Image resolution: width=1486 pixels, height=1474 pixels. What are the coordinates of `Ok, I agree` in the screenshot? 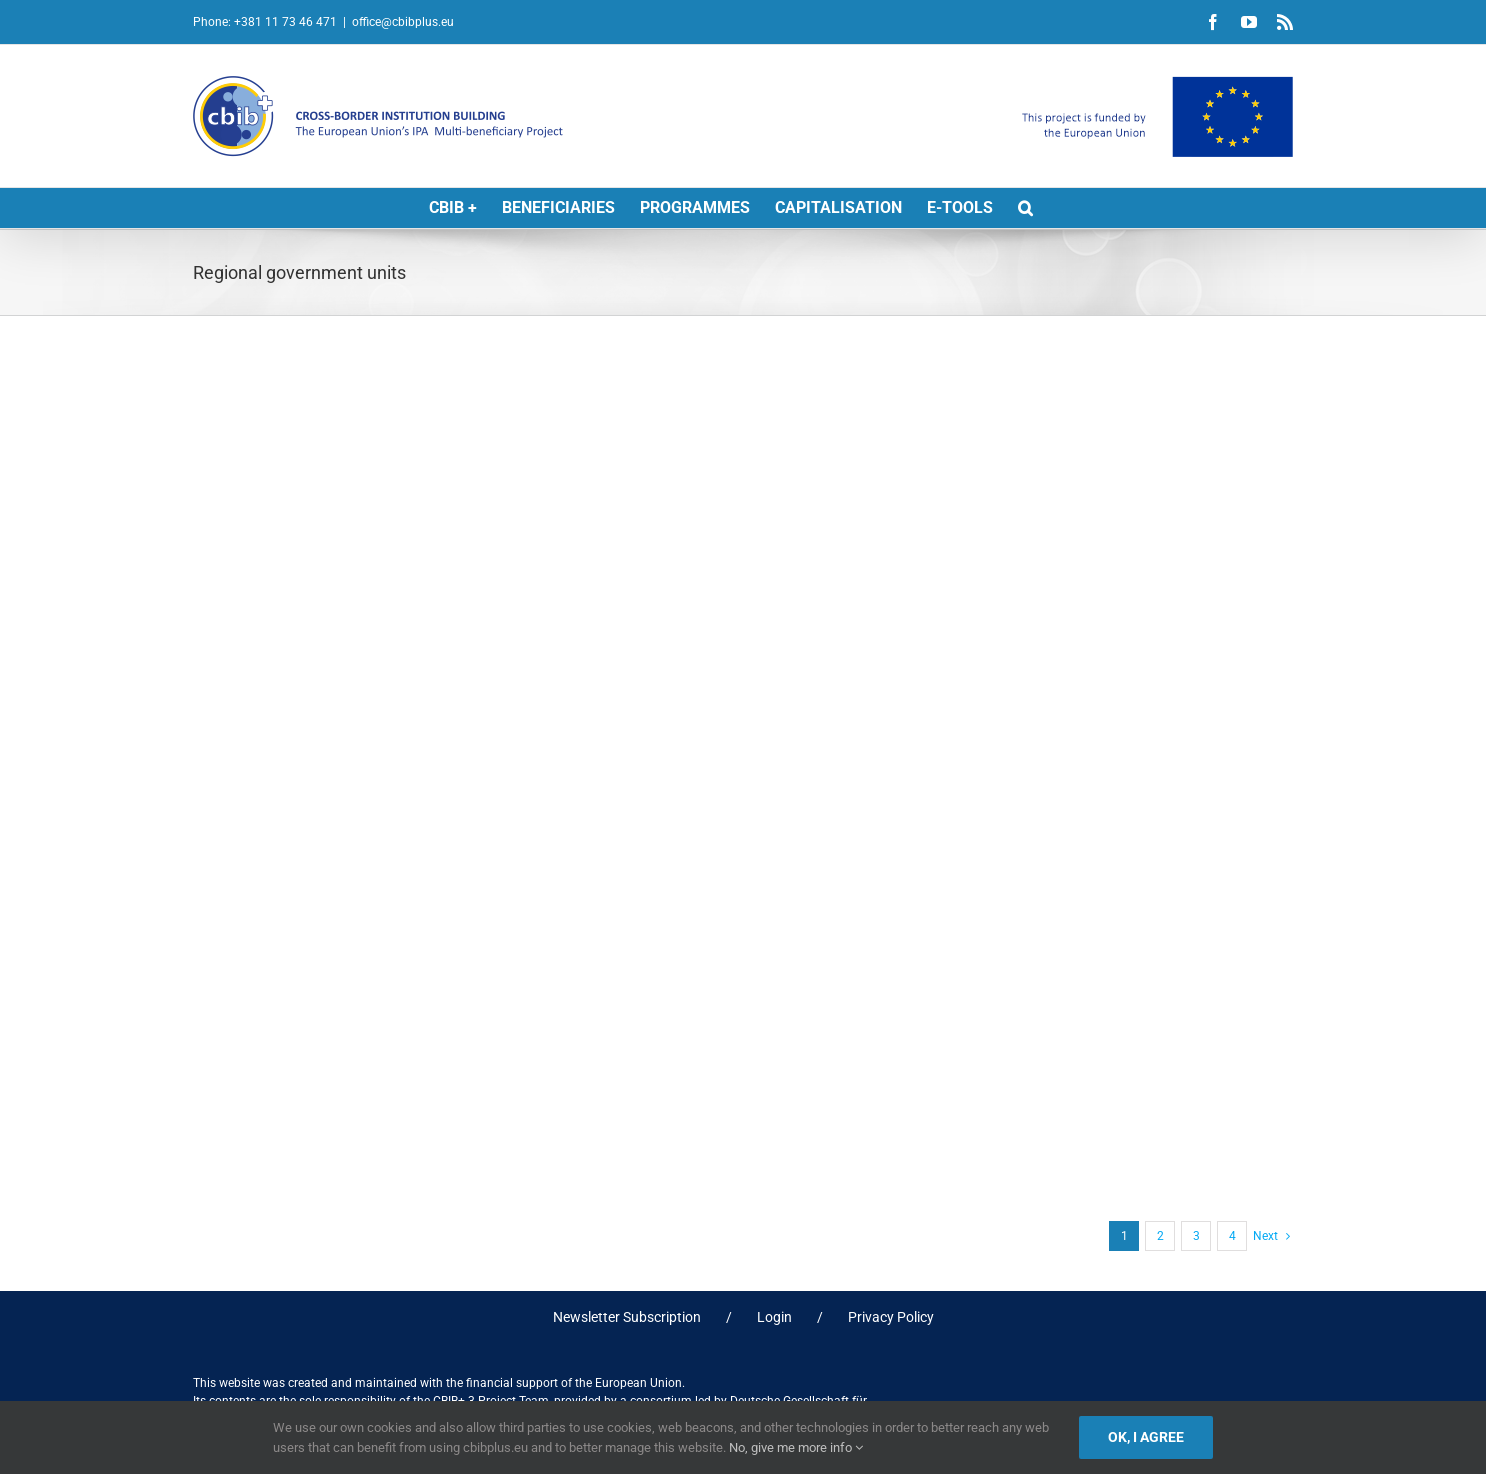 It's located at (1146, 1437).